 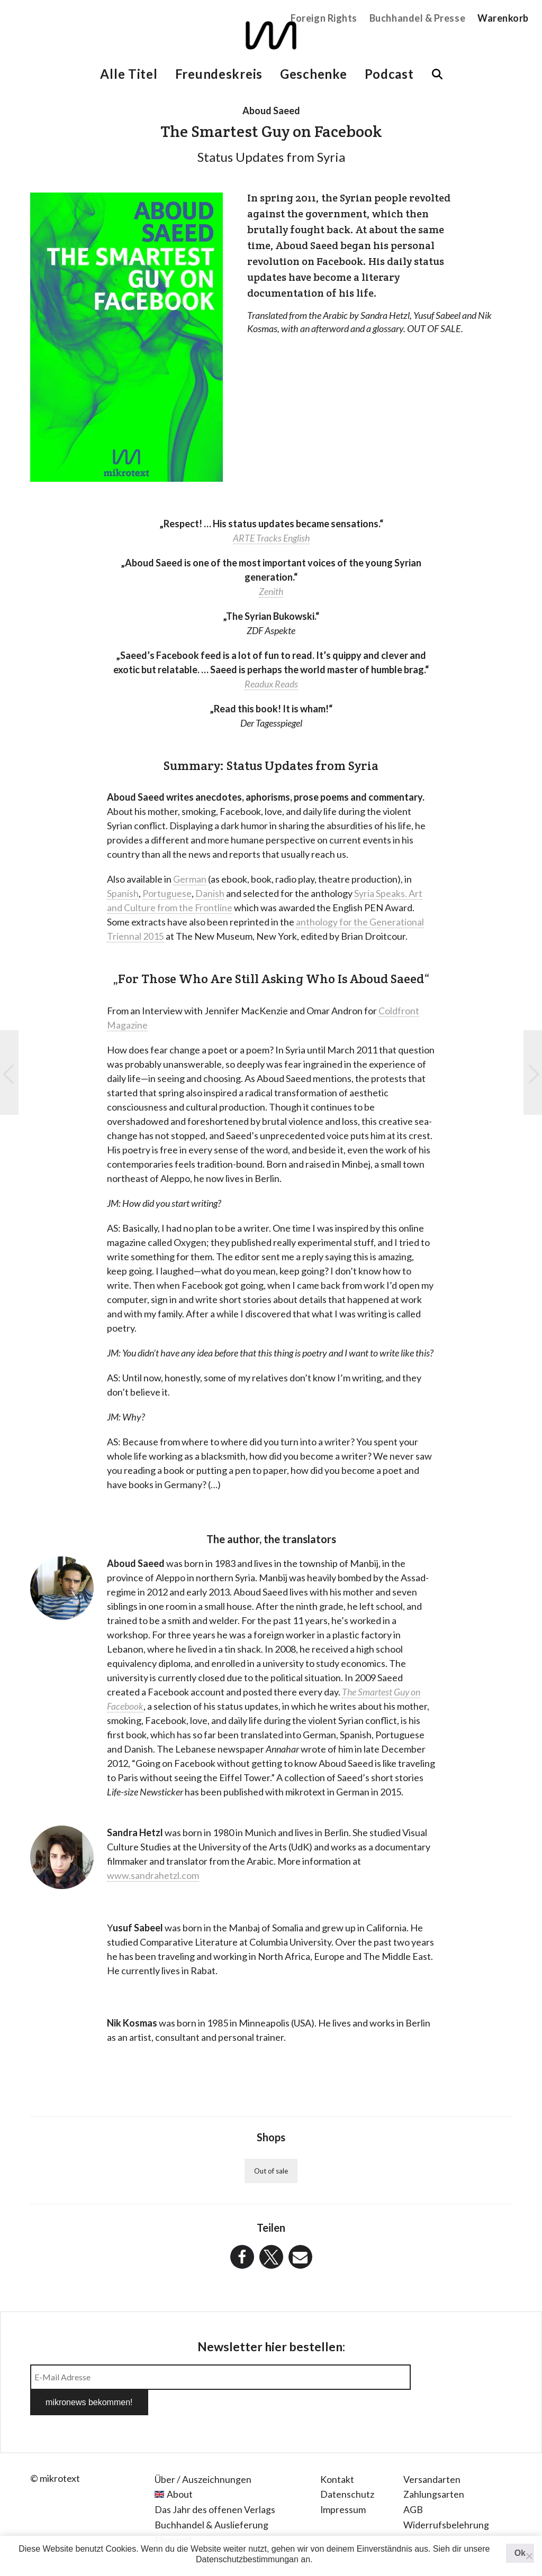 I want to click on Filmstoff, so click(x=174, y=2514).